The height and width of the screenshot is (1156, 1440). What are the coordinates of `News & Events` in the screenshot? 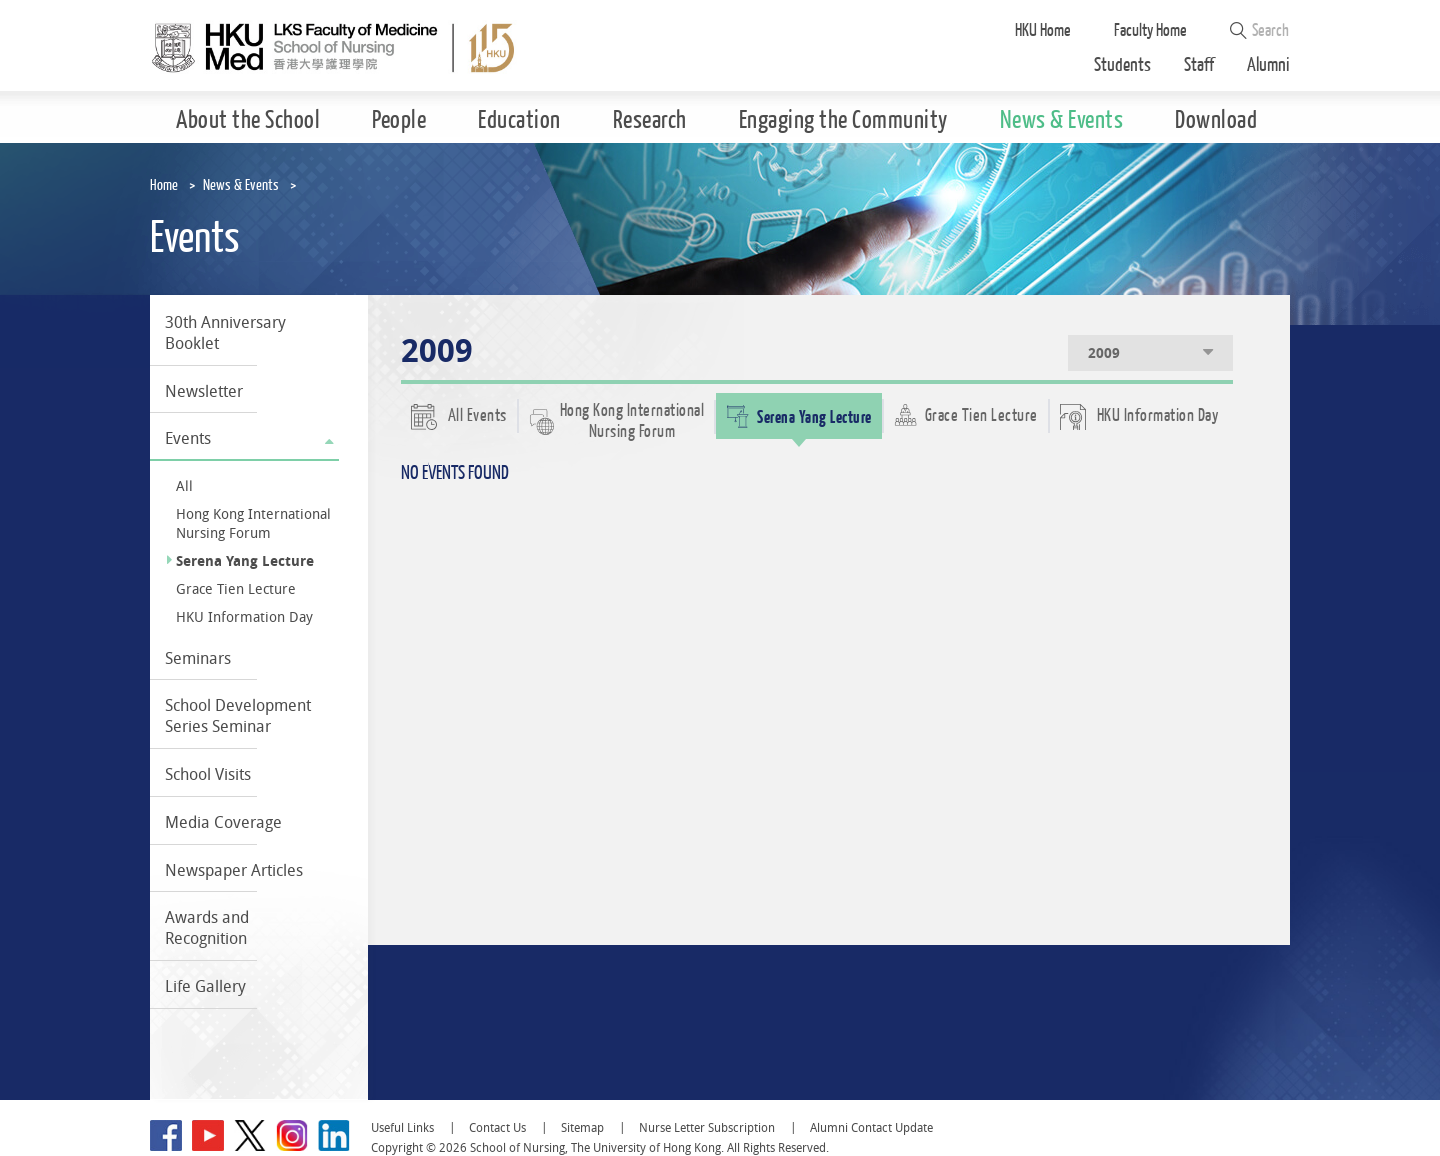 It's located at (241, 185).